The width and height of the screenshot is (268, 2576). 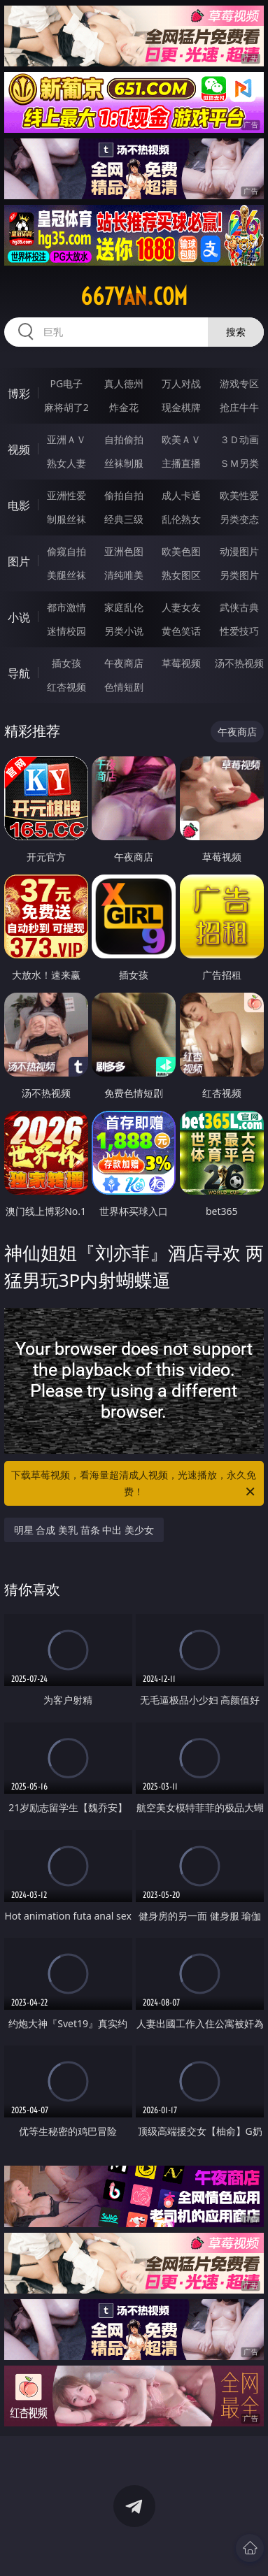 What do you see at coordinates (181, 383) in the screenshot?
I see `万人对战` at bounding box center [181, 383].